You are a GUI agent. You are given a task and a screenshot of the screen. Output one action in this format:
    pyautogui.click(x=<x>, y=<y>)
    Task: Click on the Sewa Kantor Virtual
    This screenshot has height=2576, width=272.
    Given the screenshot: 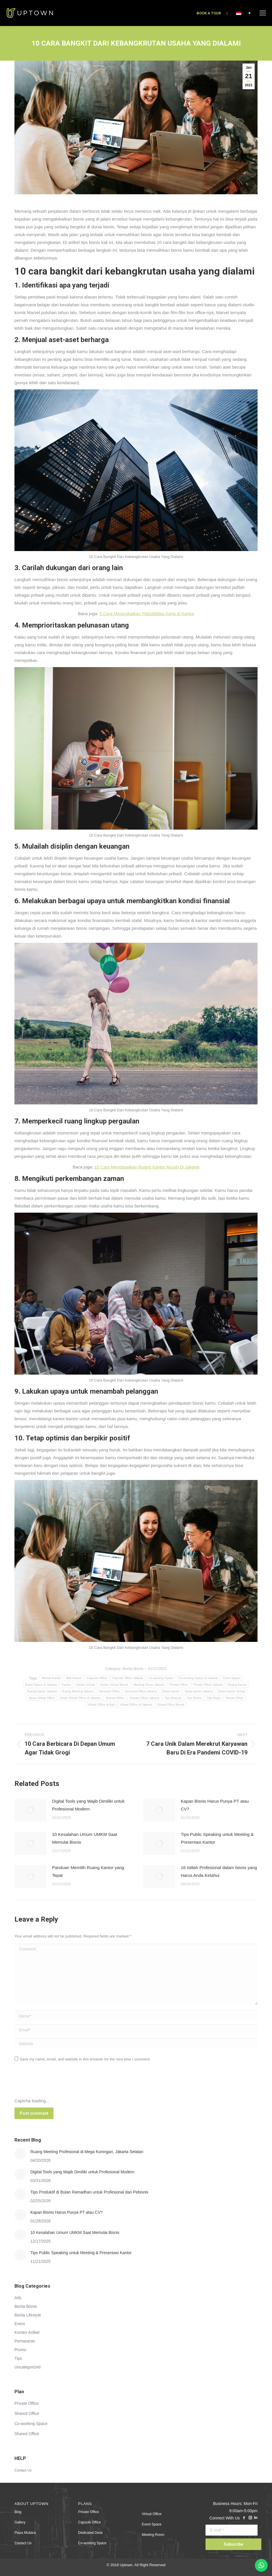 What is the action you would take?
    pyautogui.click(x=231, y=1691)
    